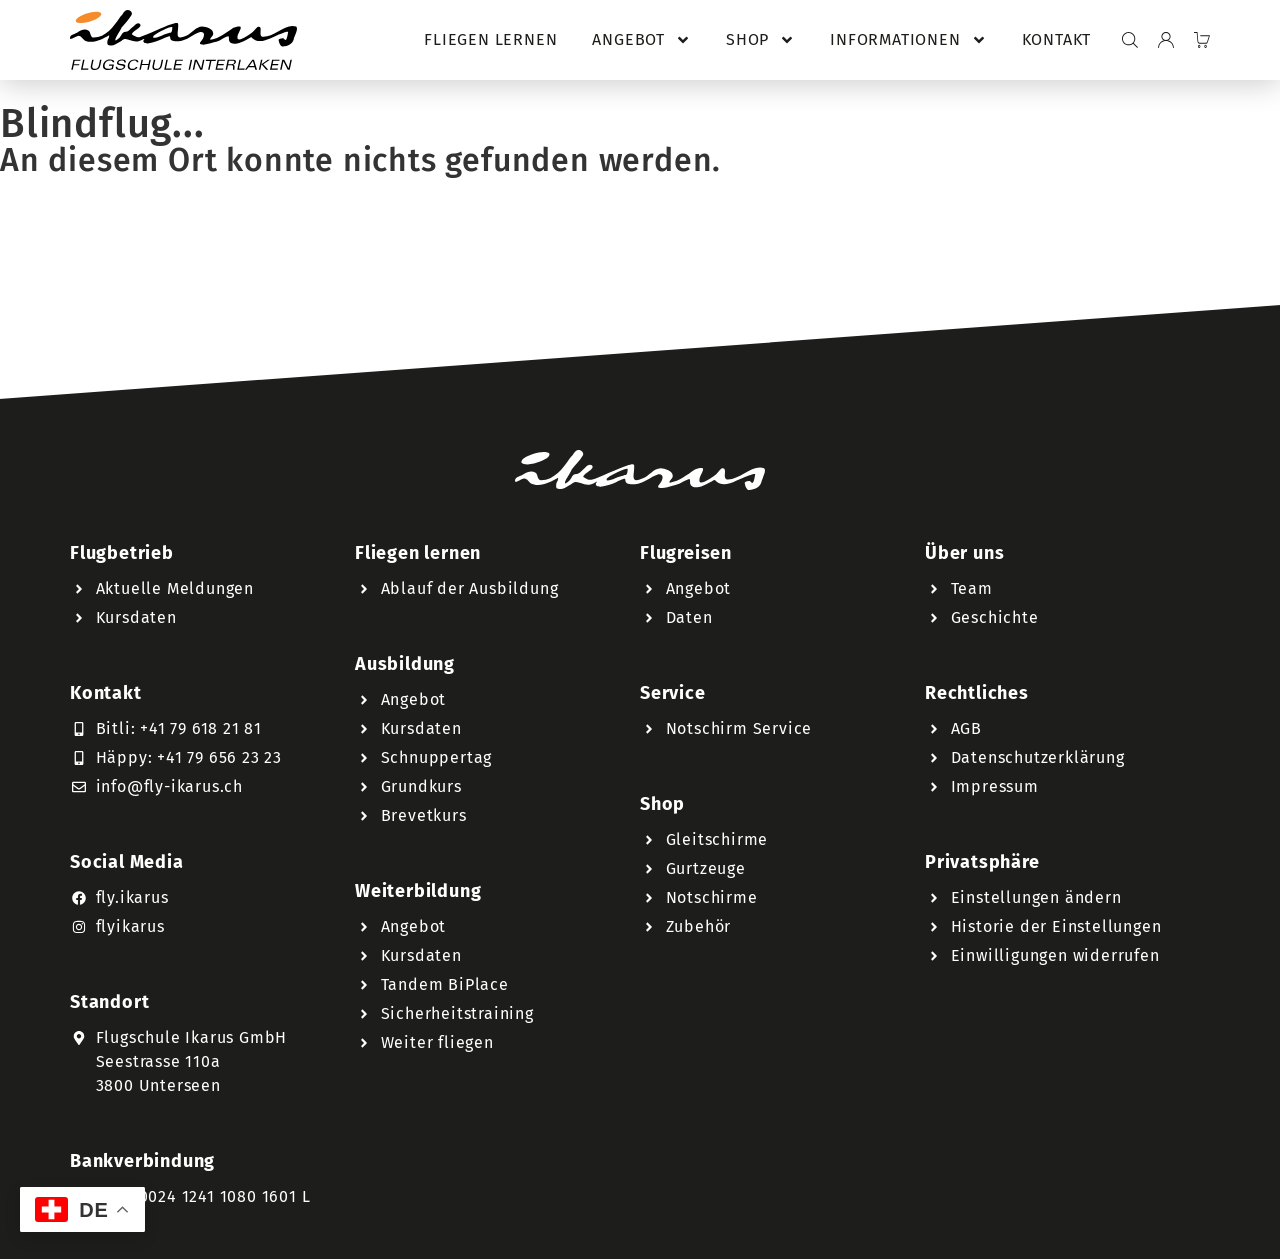  What do you see at coordinates (1055, 955) in the screenshot?
I see `Einwilligungen widerrufen [button]` at bounding box center [1055, 955].